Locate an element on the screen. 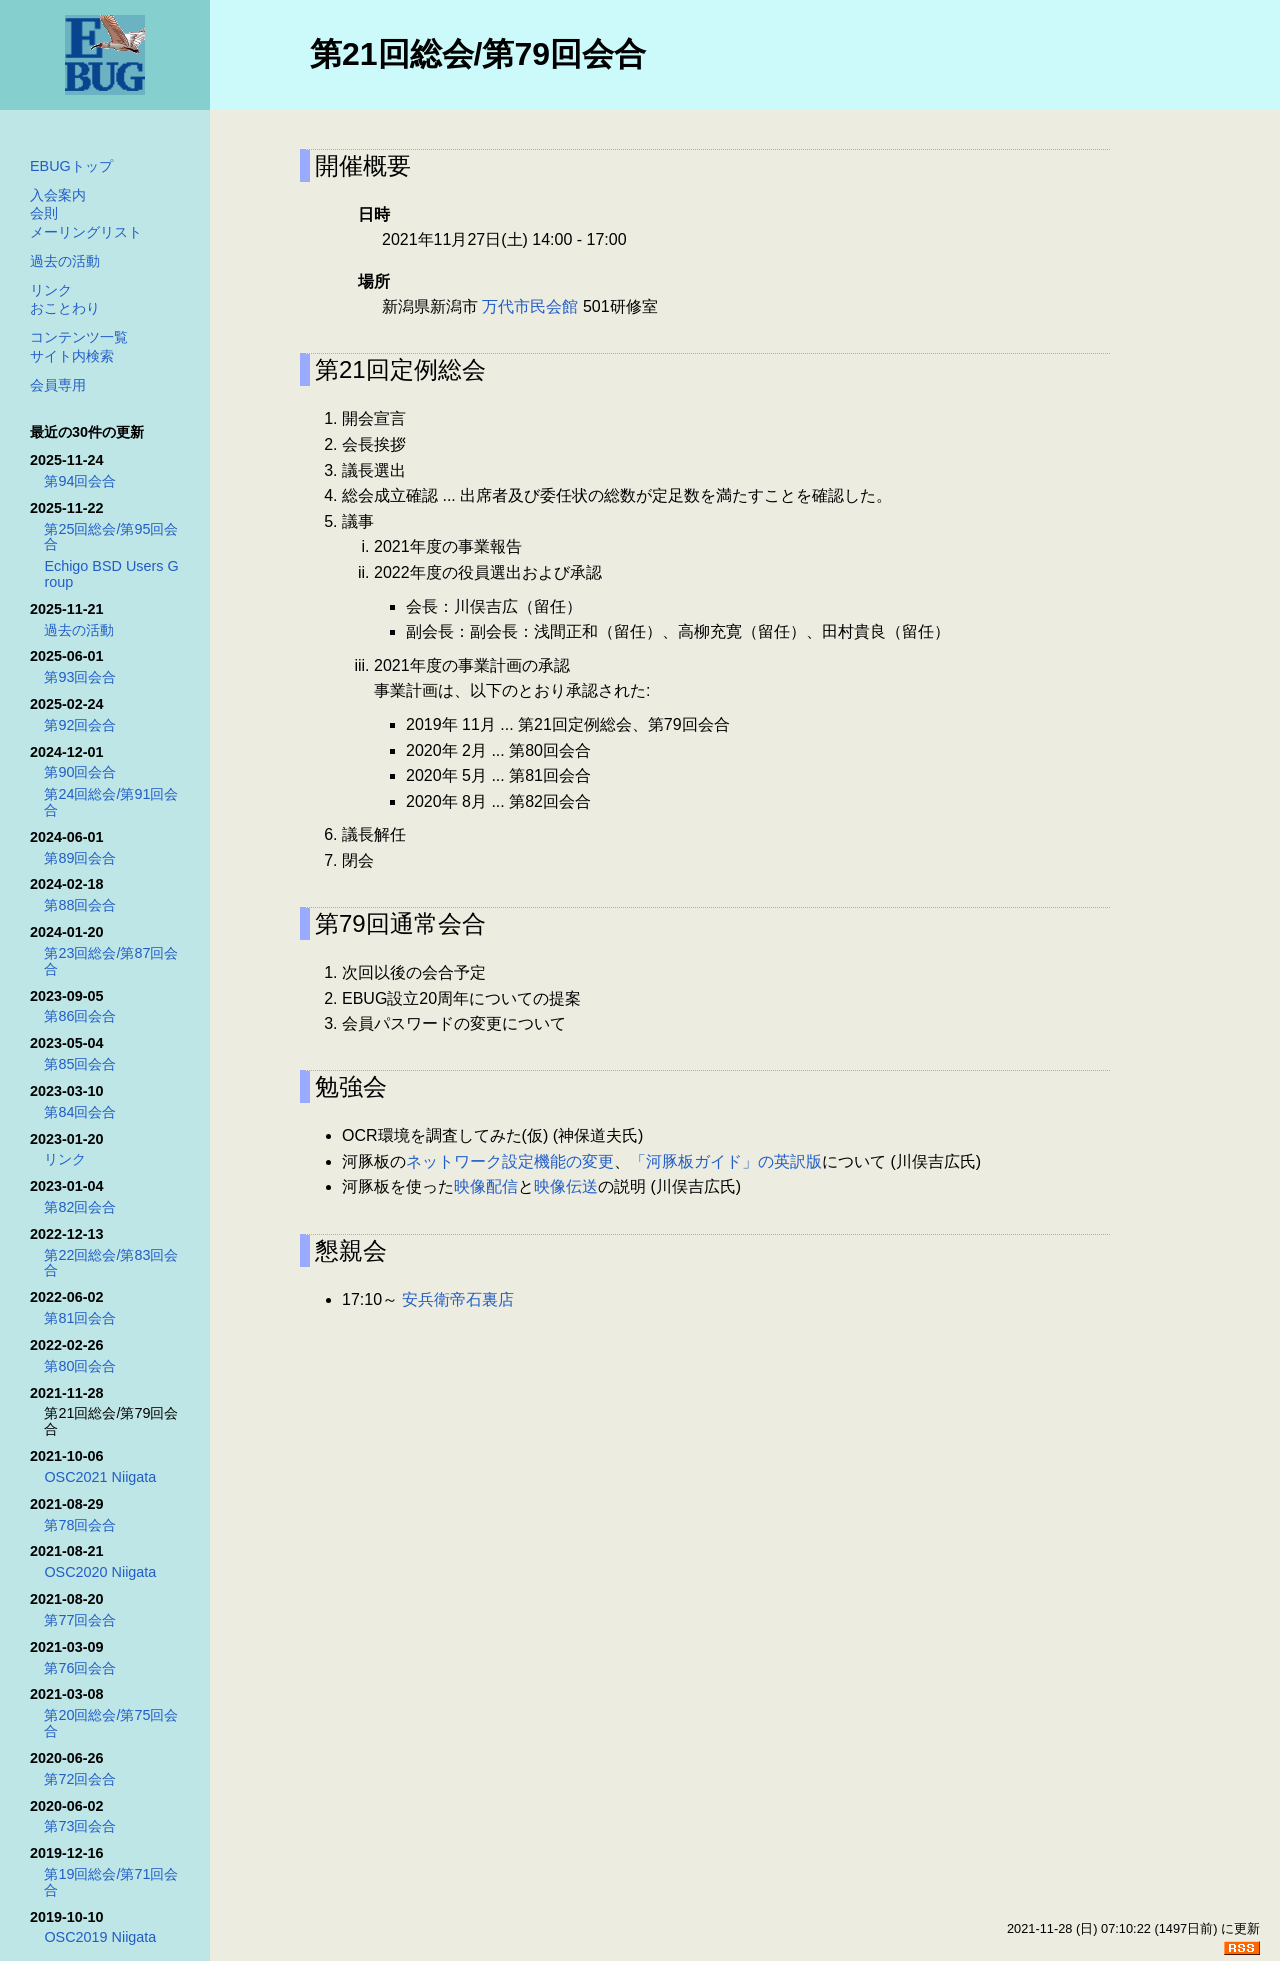  第82回会合 is located at coordinates (80, 1207).